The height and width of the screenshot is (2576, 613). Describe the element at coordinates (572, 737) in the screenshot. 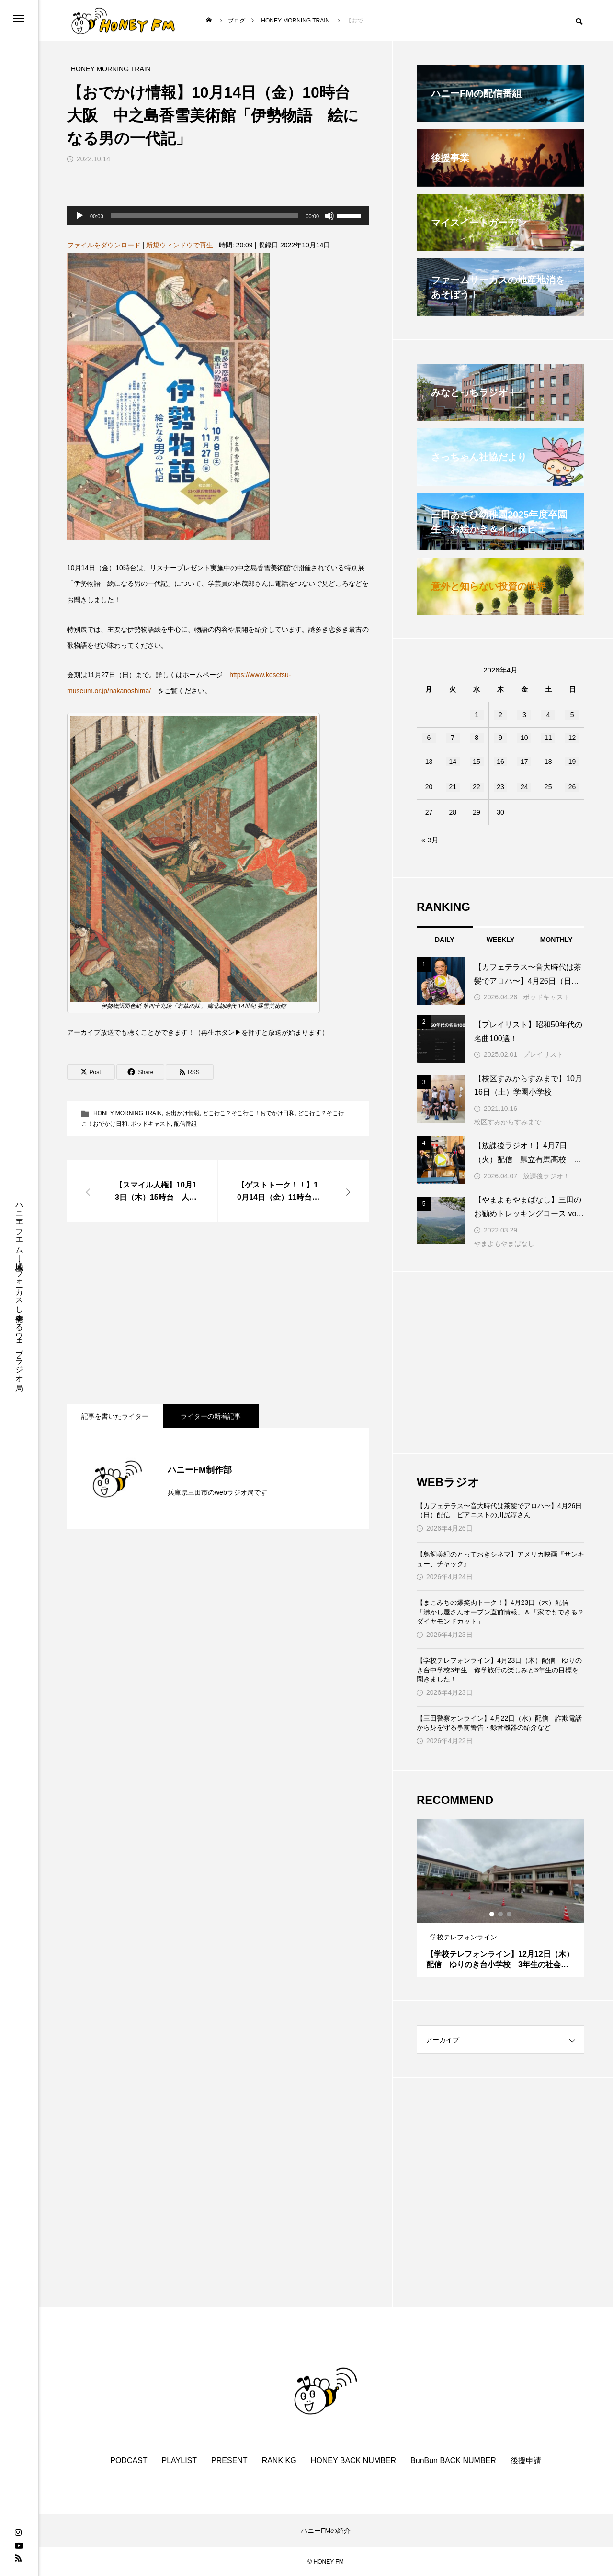

I see `12 [2026年4月12日 に投稿を公開]` at that location.